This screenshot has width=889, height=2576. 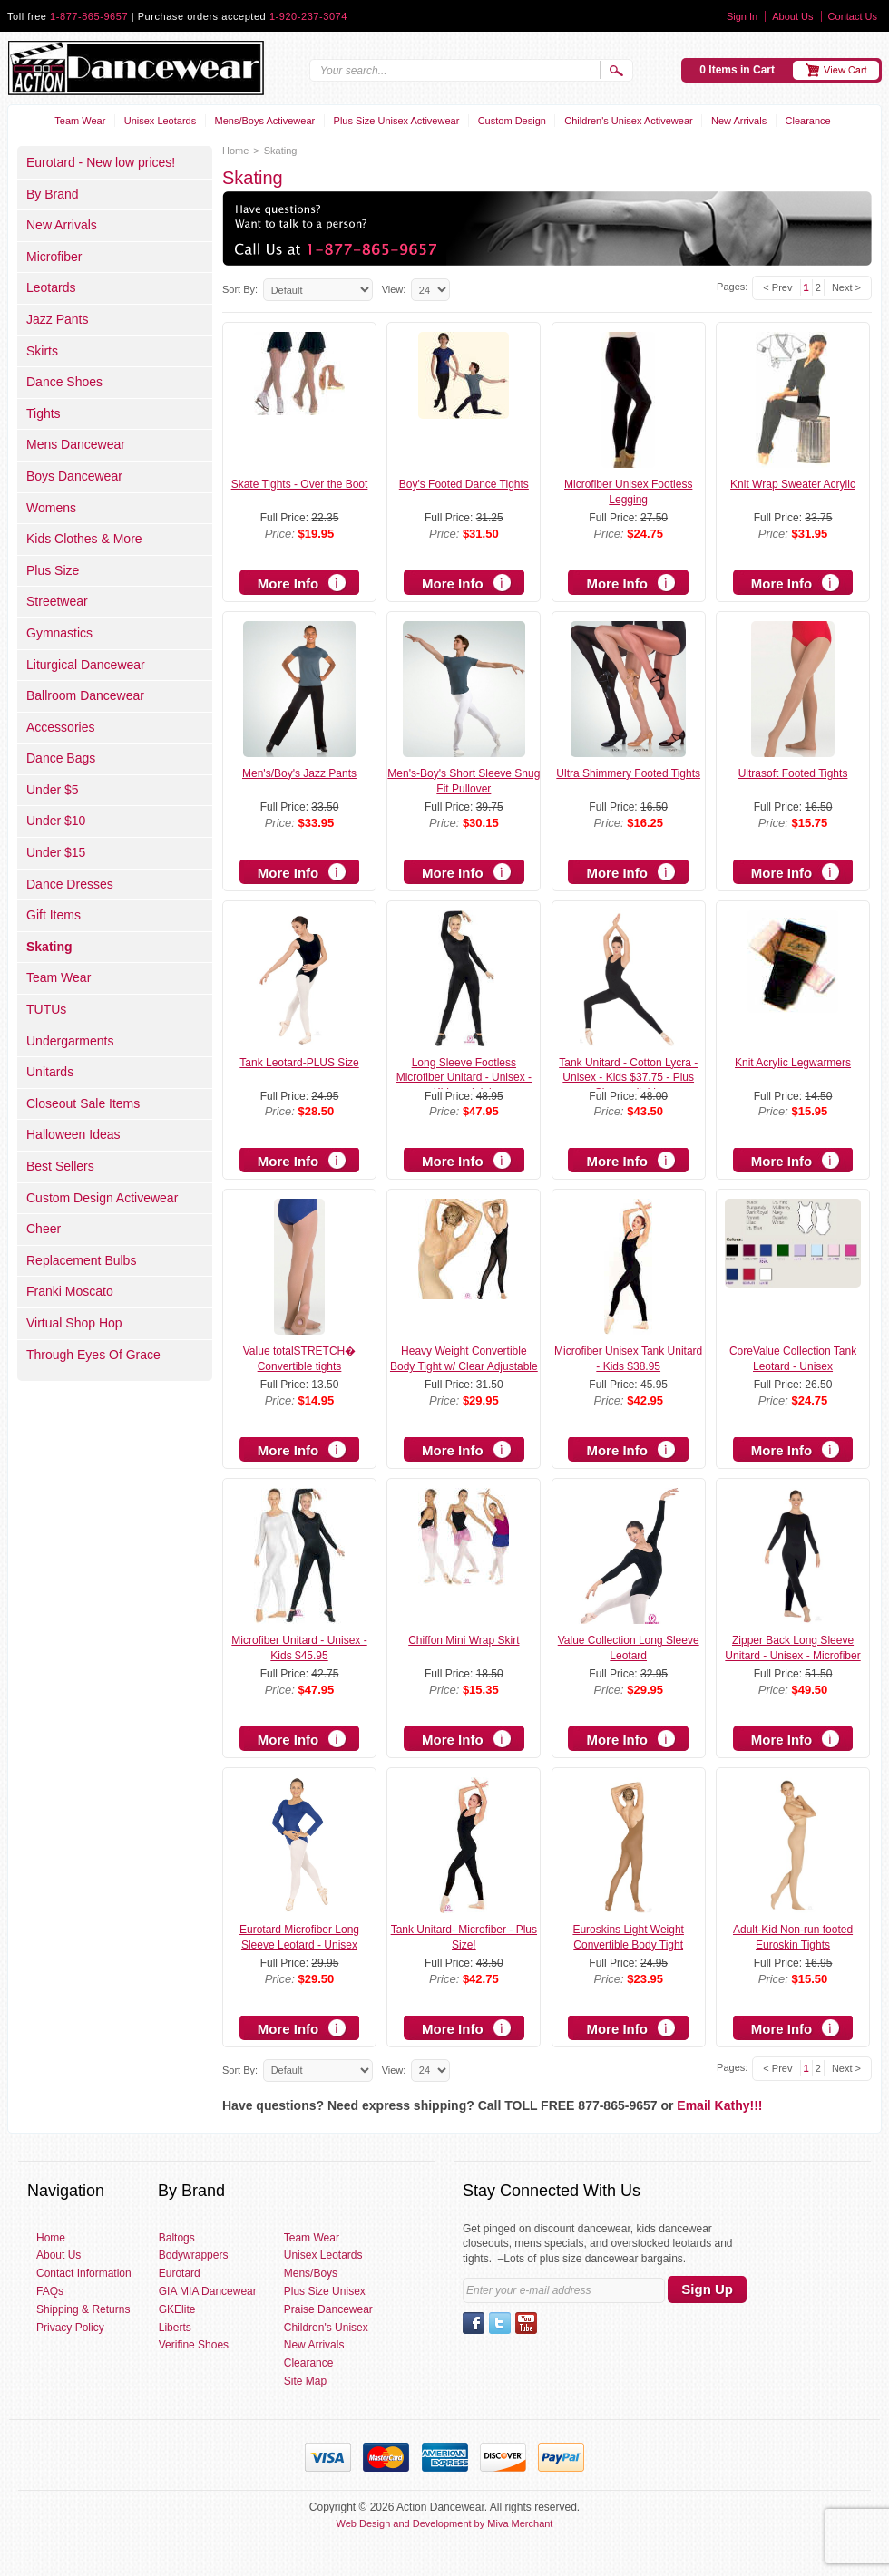 What do you see at coordinates (49, 946) in the screenshot?
I see `Skating` at bounding box center [49, 946].